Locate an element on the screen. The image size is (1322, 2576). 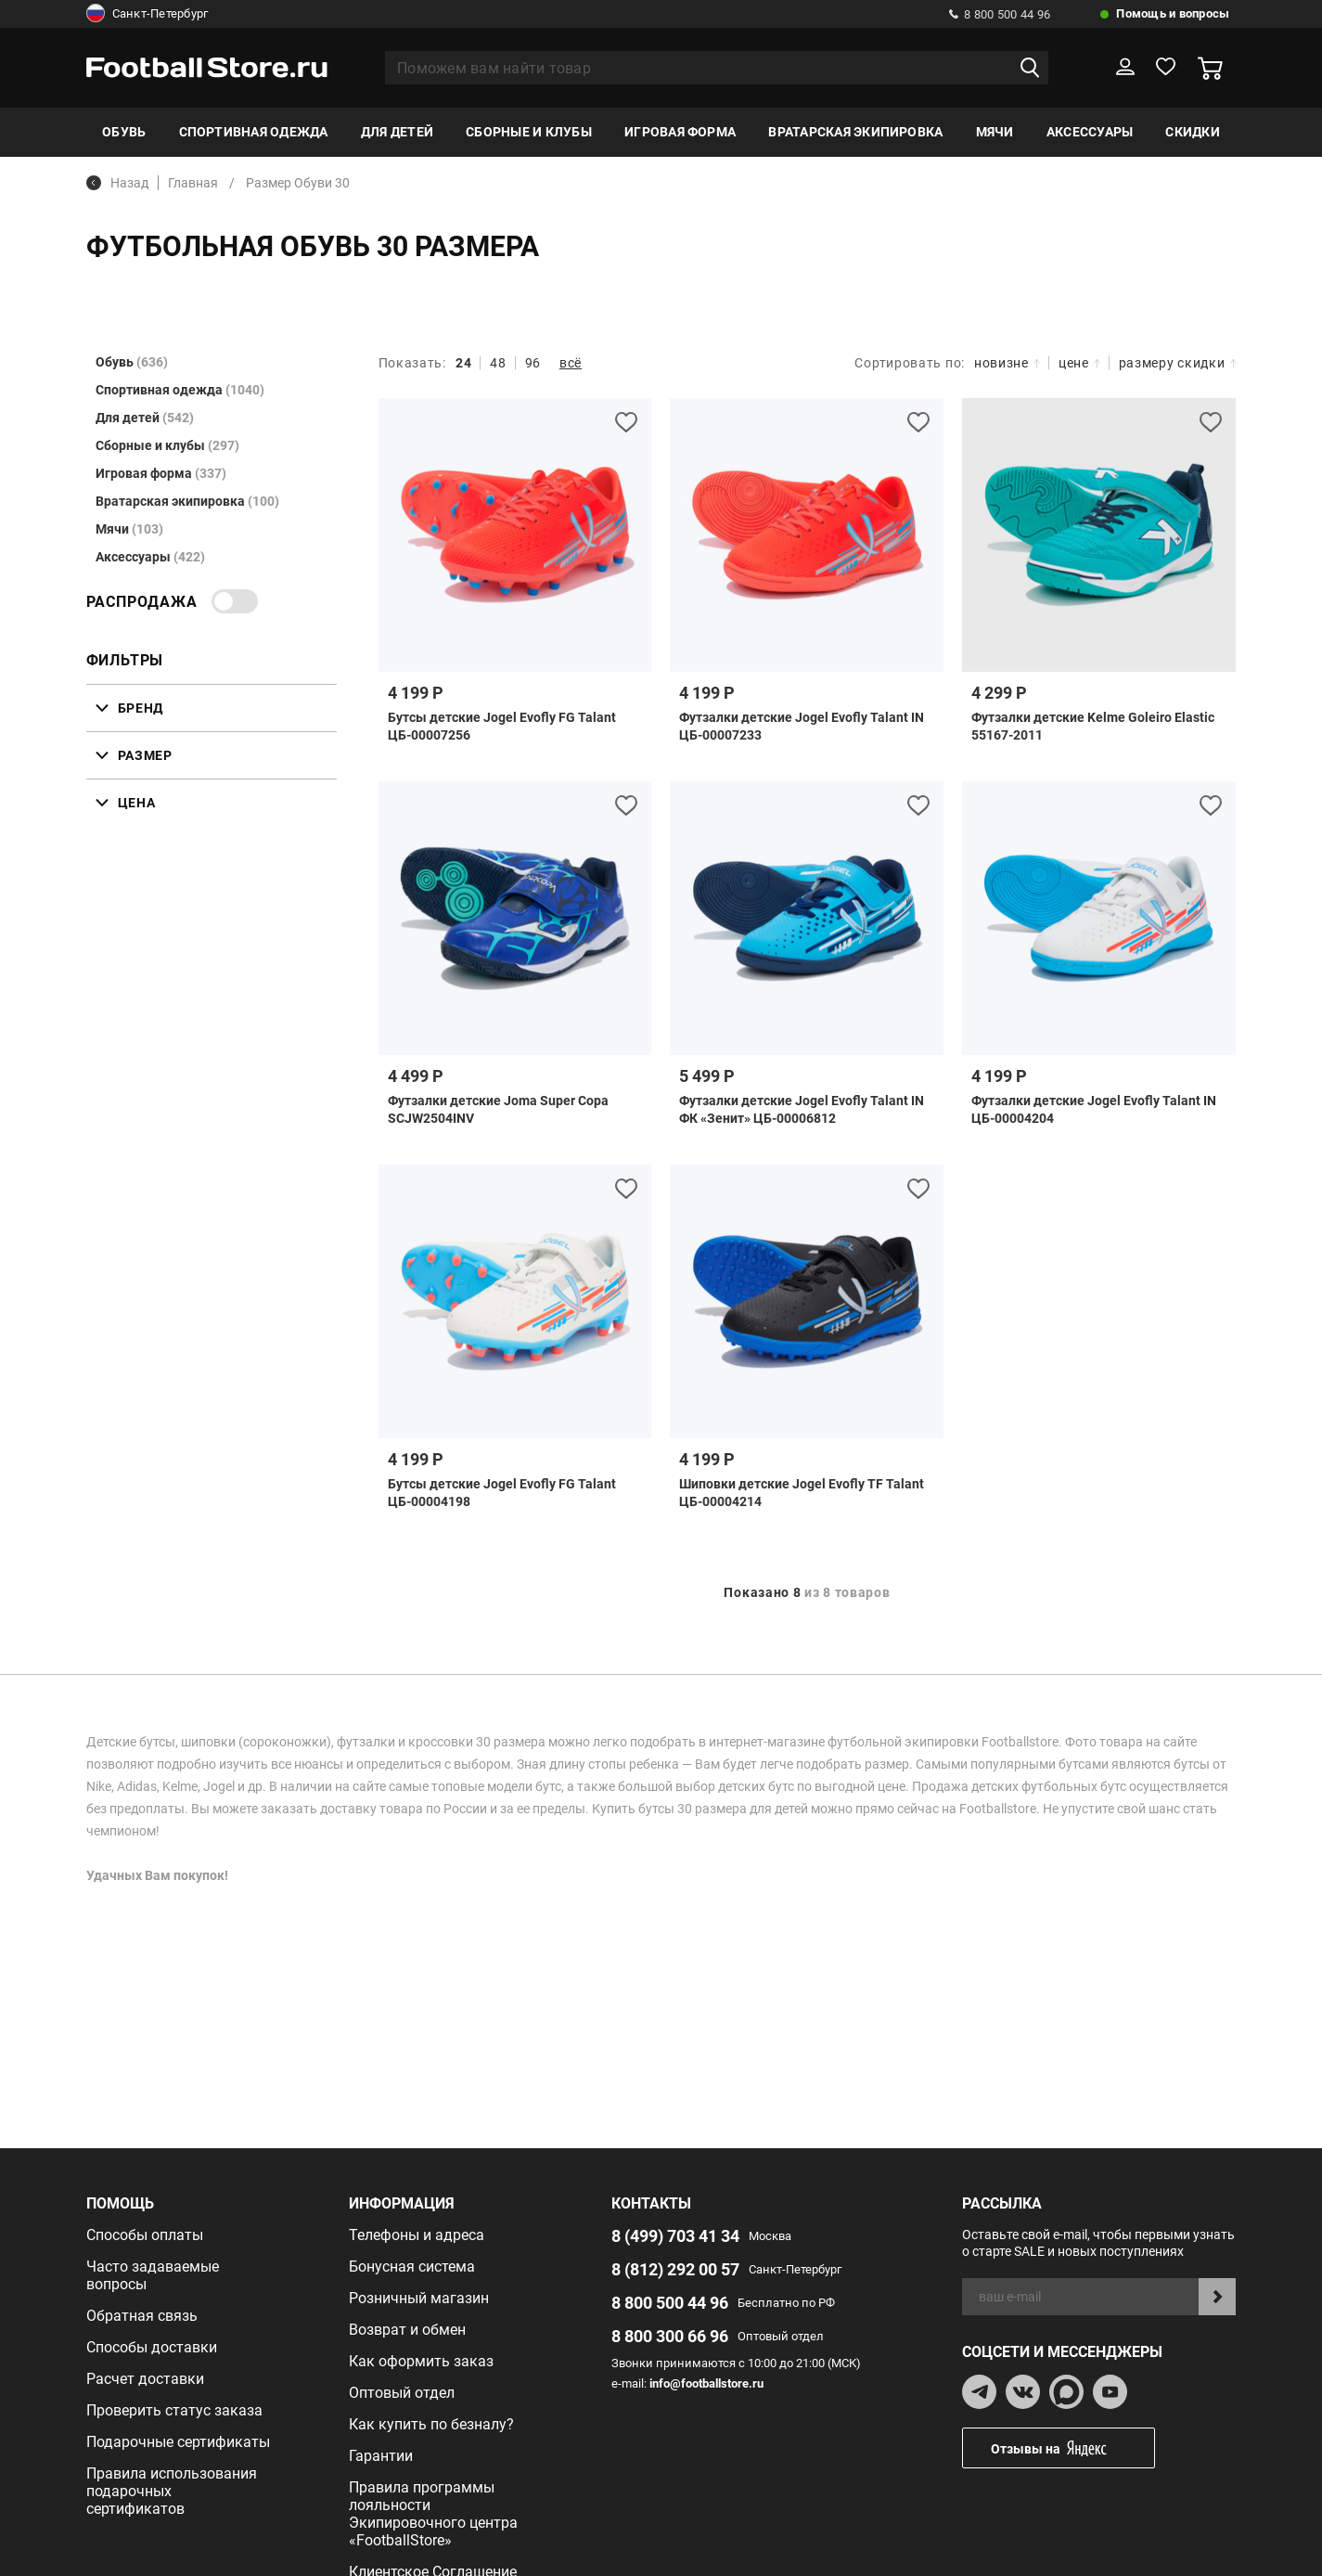
Способы оплаты is located at coordinates (144, 2235).